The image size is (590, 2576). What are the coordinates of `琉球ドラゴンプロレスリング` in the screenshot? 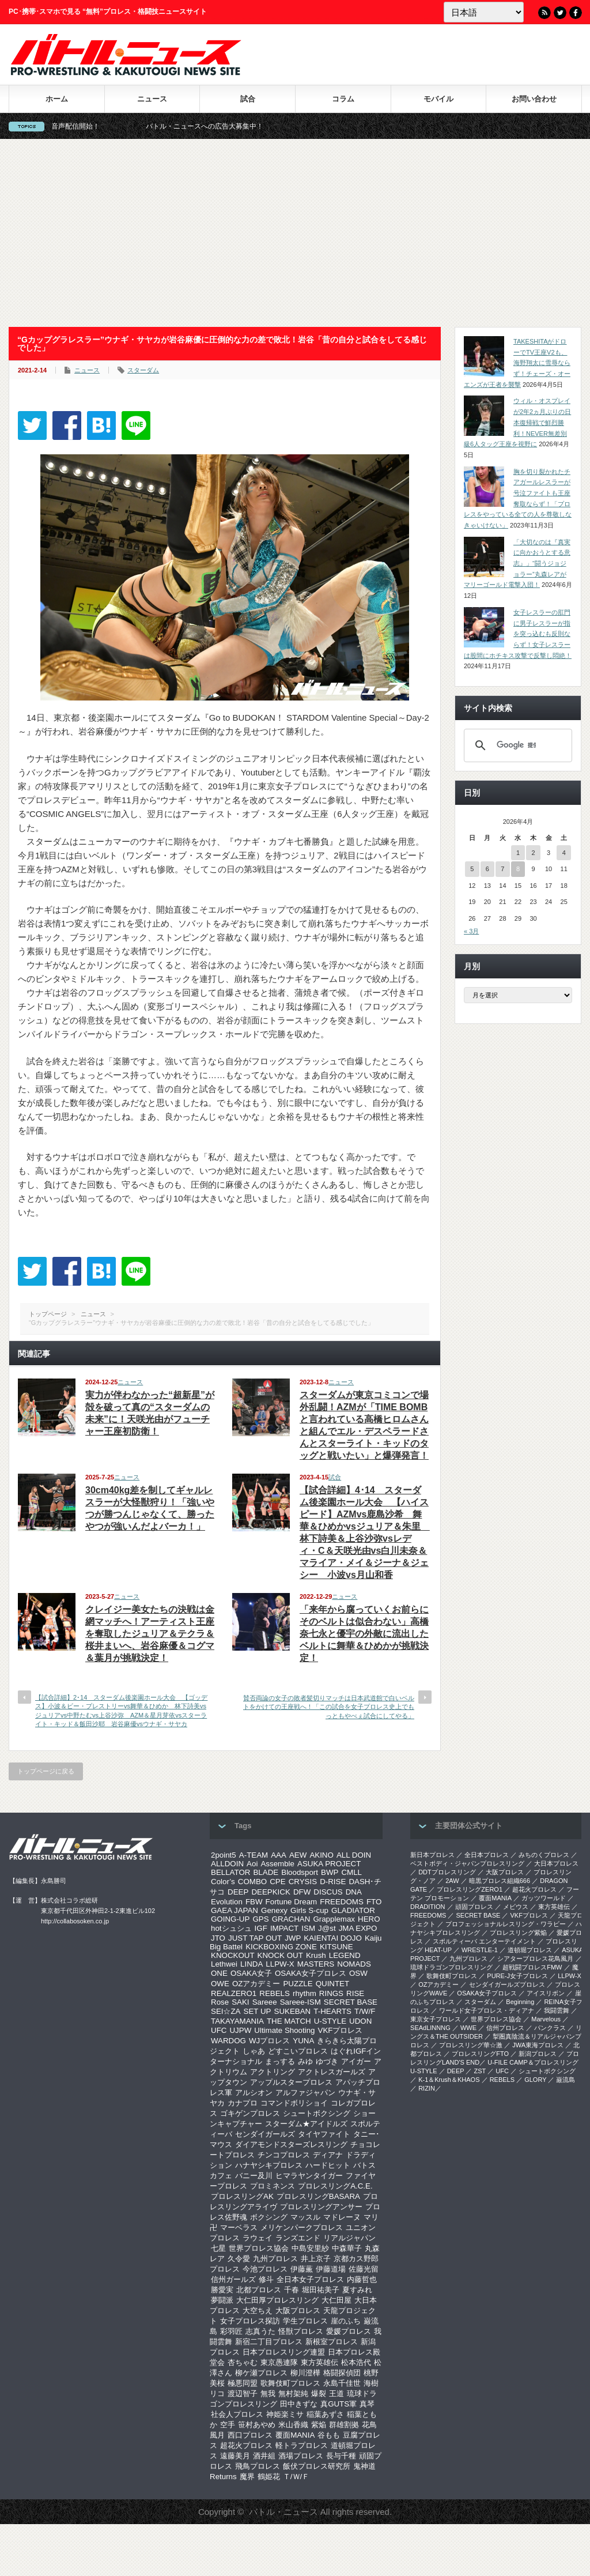 It's located at (451, 1967).